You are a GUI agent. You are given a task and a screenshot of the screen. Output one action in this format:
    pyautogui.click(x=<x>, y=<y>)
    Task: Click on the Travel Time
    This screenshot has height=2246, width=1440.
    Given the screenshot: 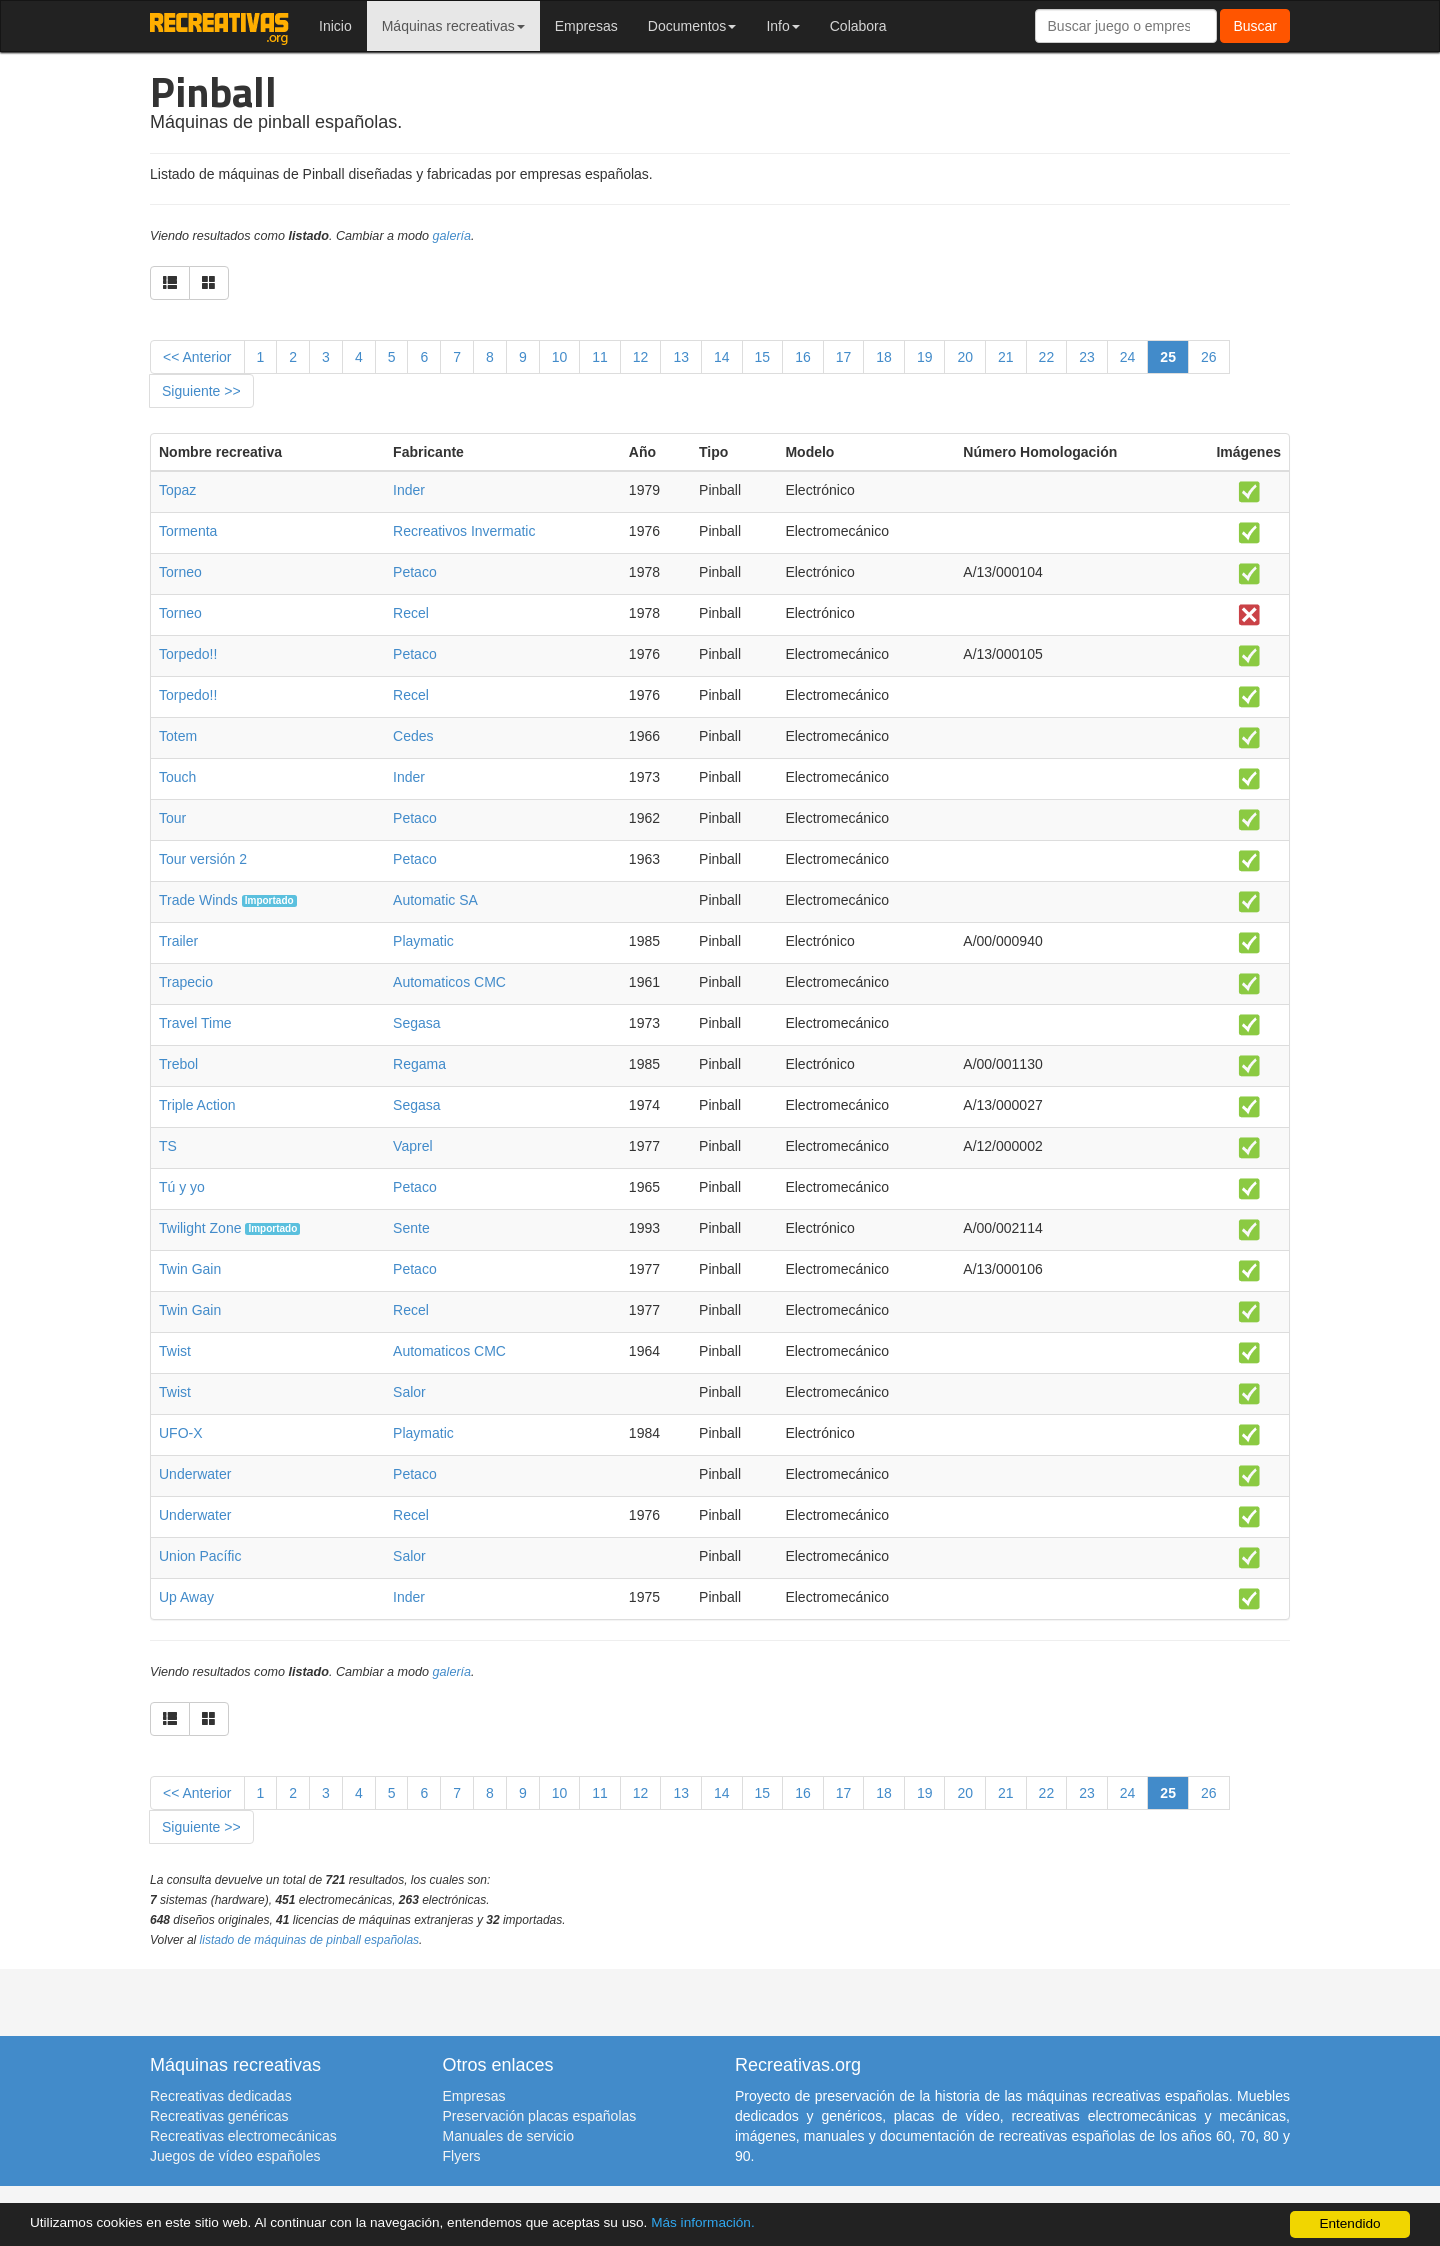 What is the action you would take?
    pyautogui.click(x=195, y=1023)
    